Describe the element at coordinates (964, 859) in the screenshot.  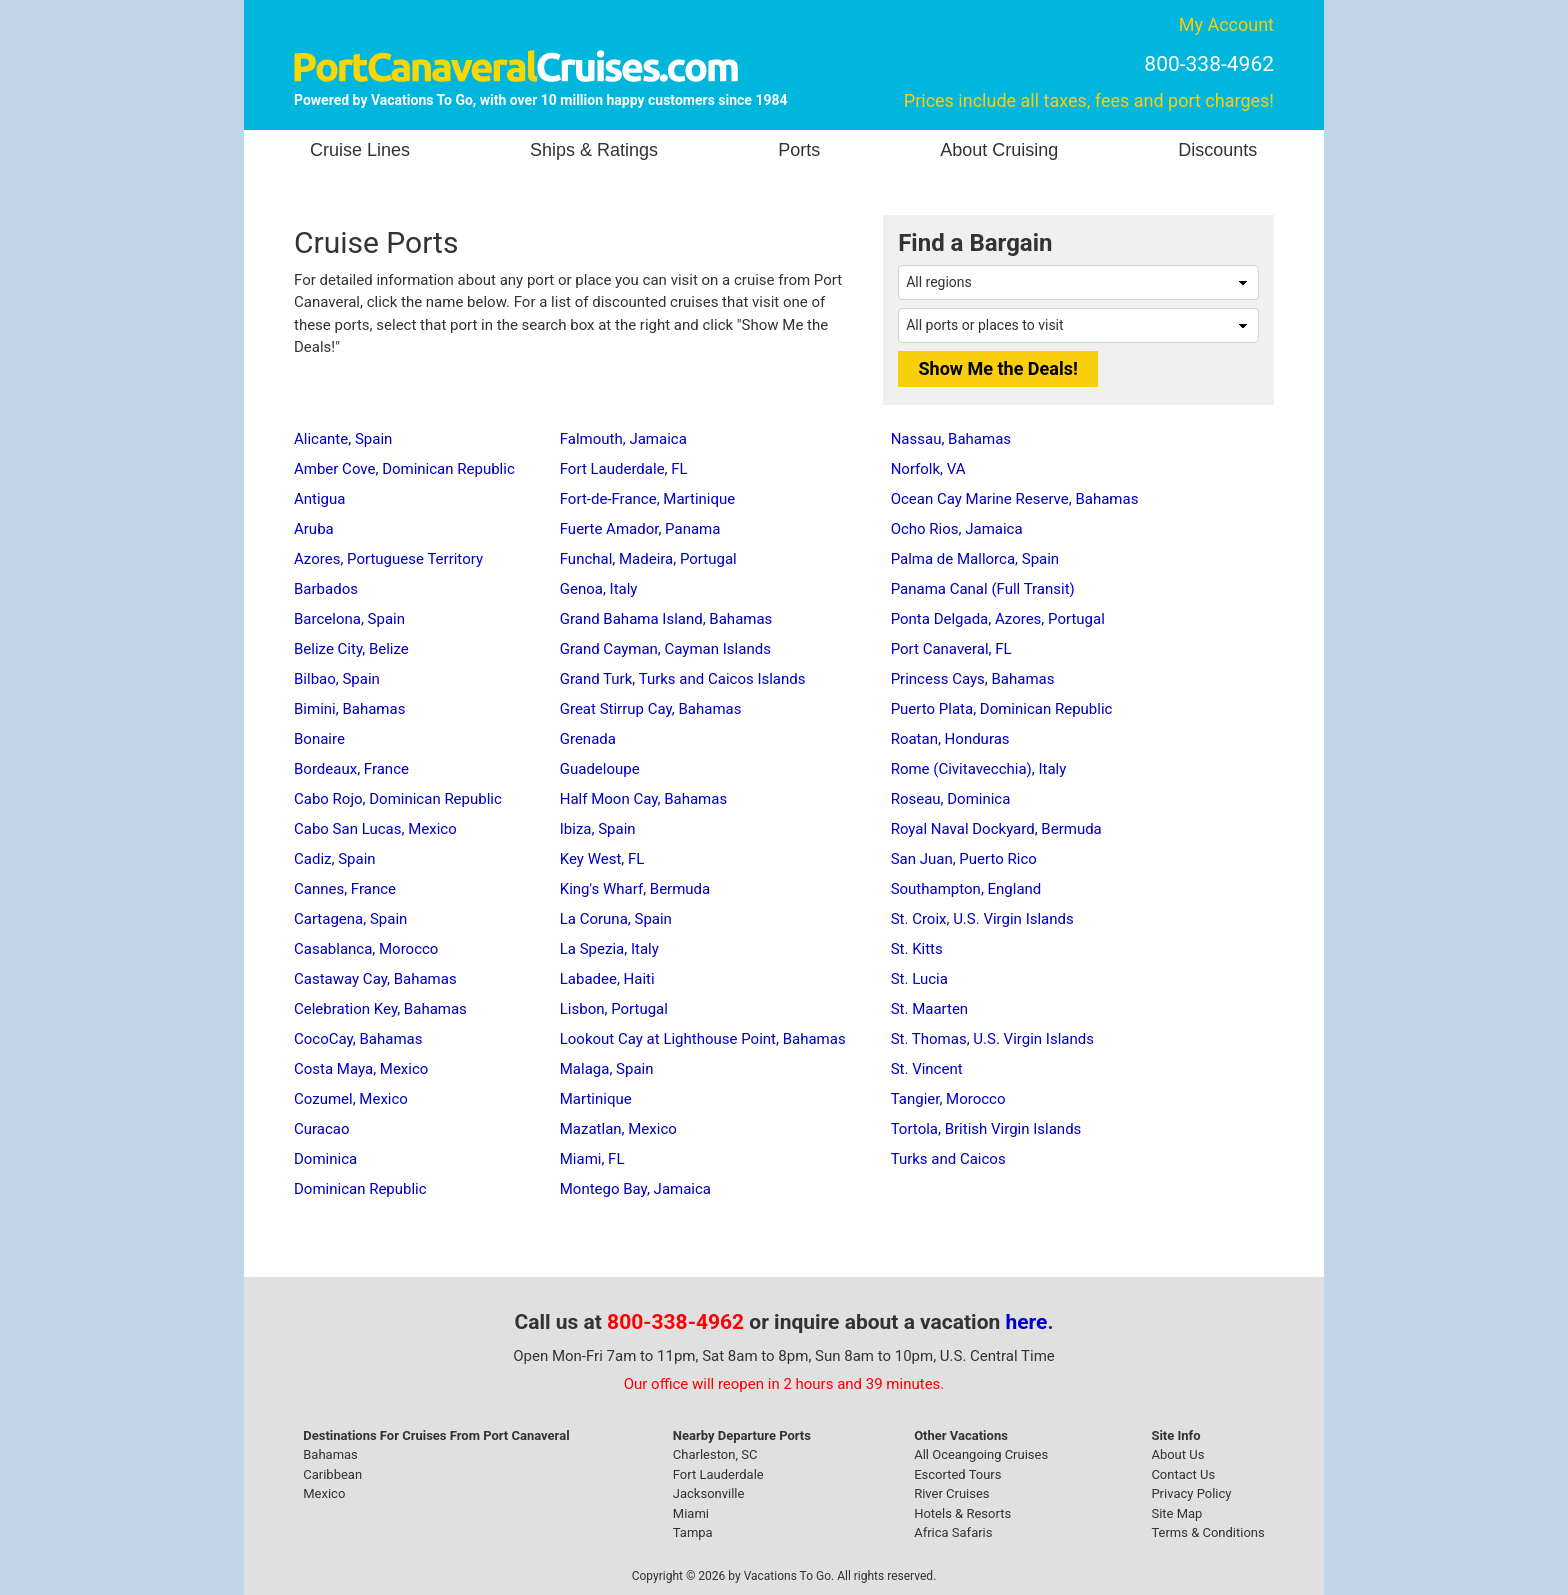
I see `San Juan, Puerto Rico` at that location.